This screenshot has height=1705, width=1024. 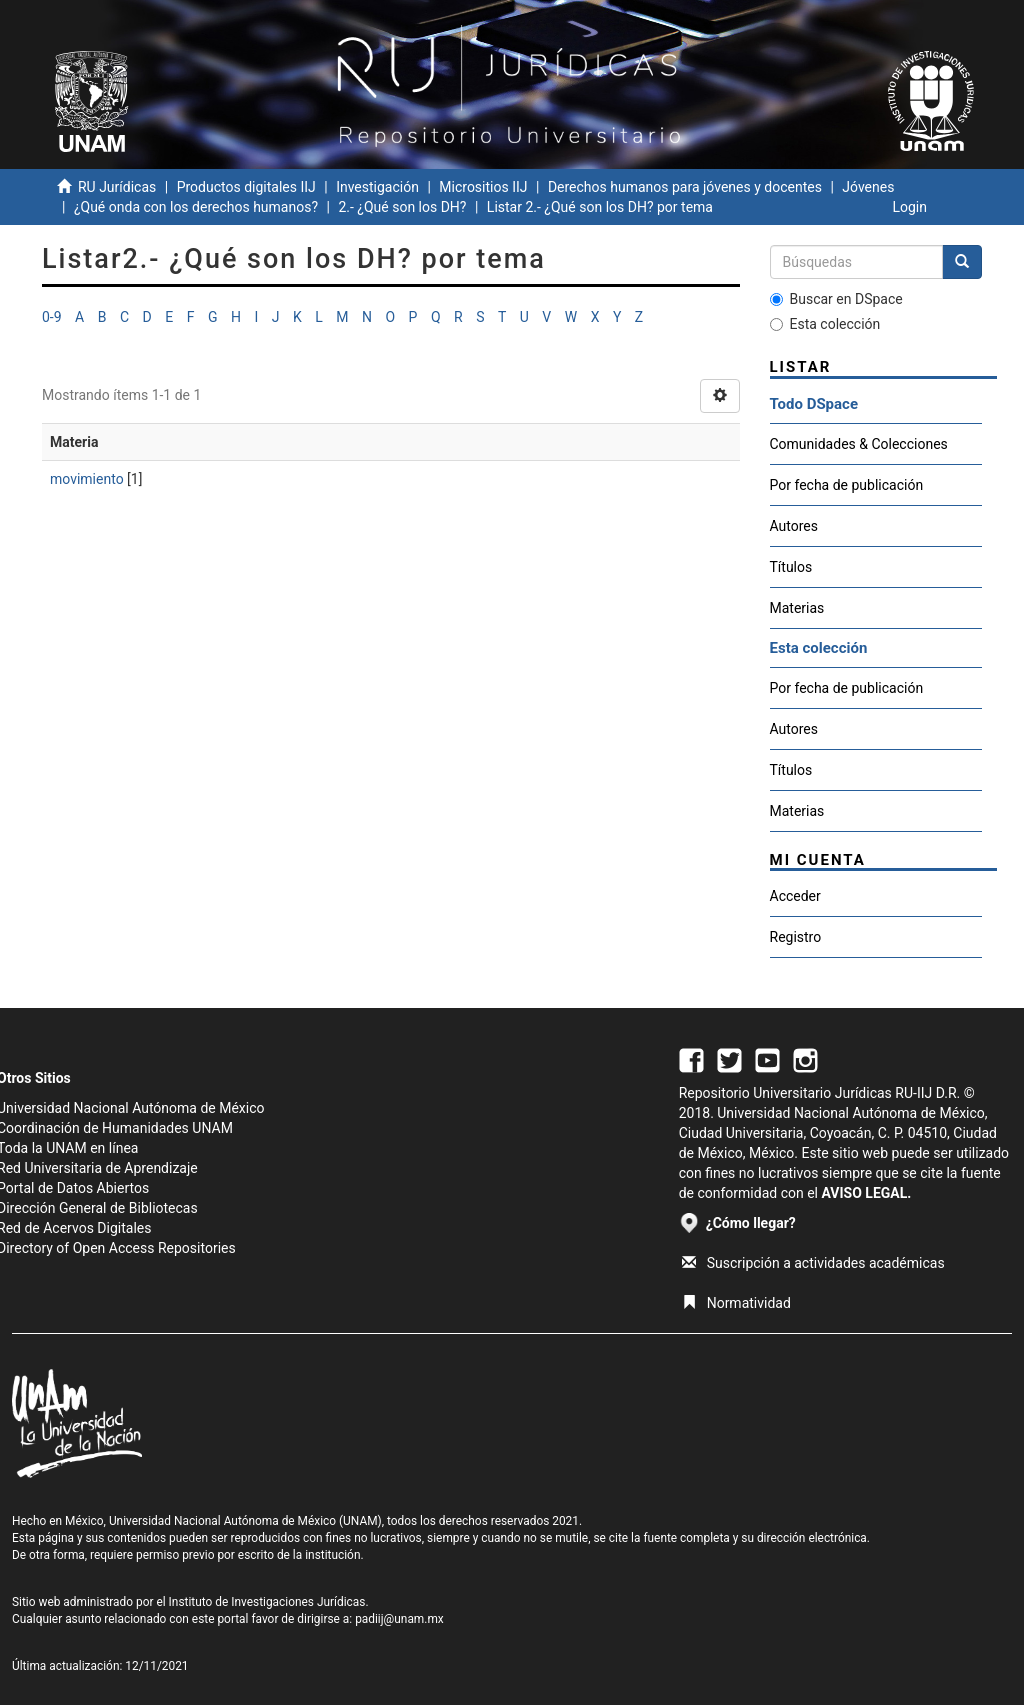 What do you see at coordinates (377, 187) in the screenshot?
I see `Investigación` at bounding box center [377, 187].